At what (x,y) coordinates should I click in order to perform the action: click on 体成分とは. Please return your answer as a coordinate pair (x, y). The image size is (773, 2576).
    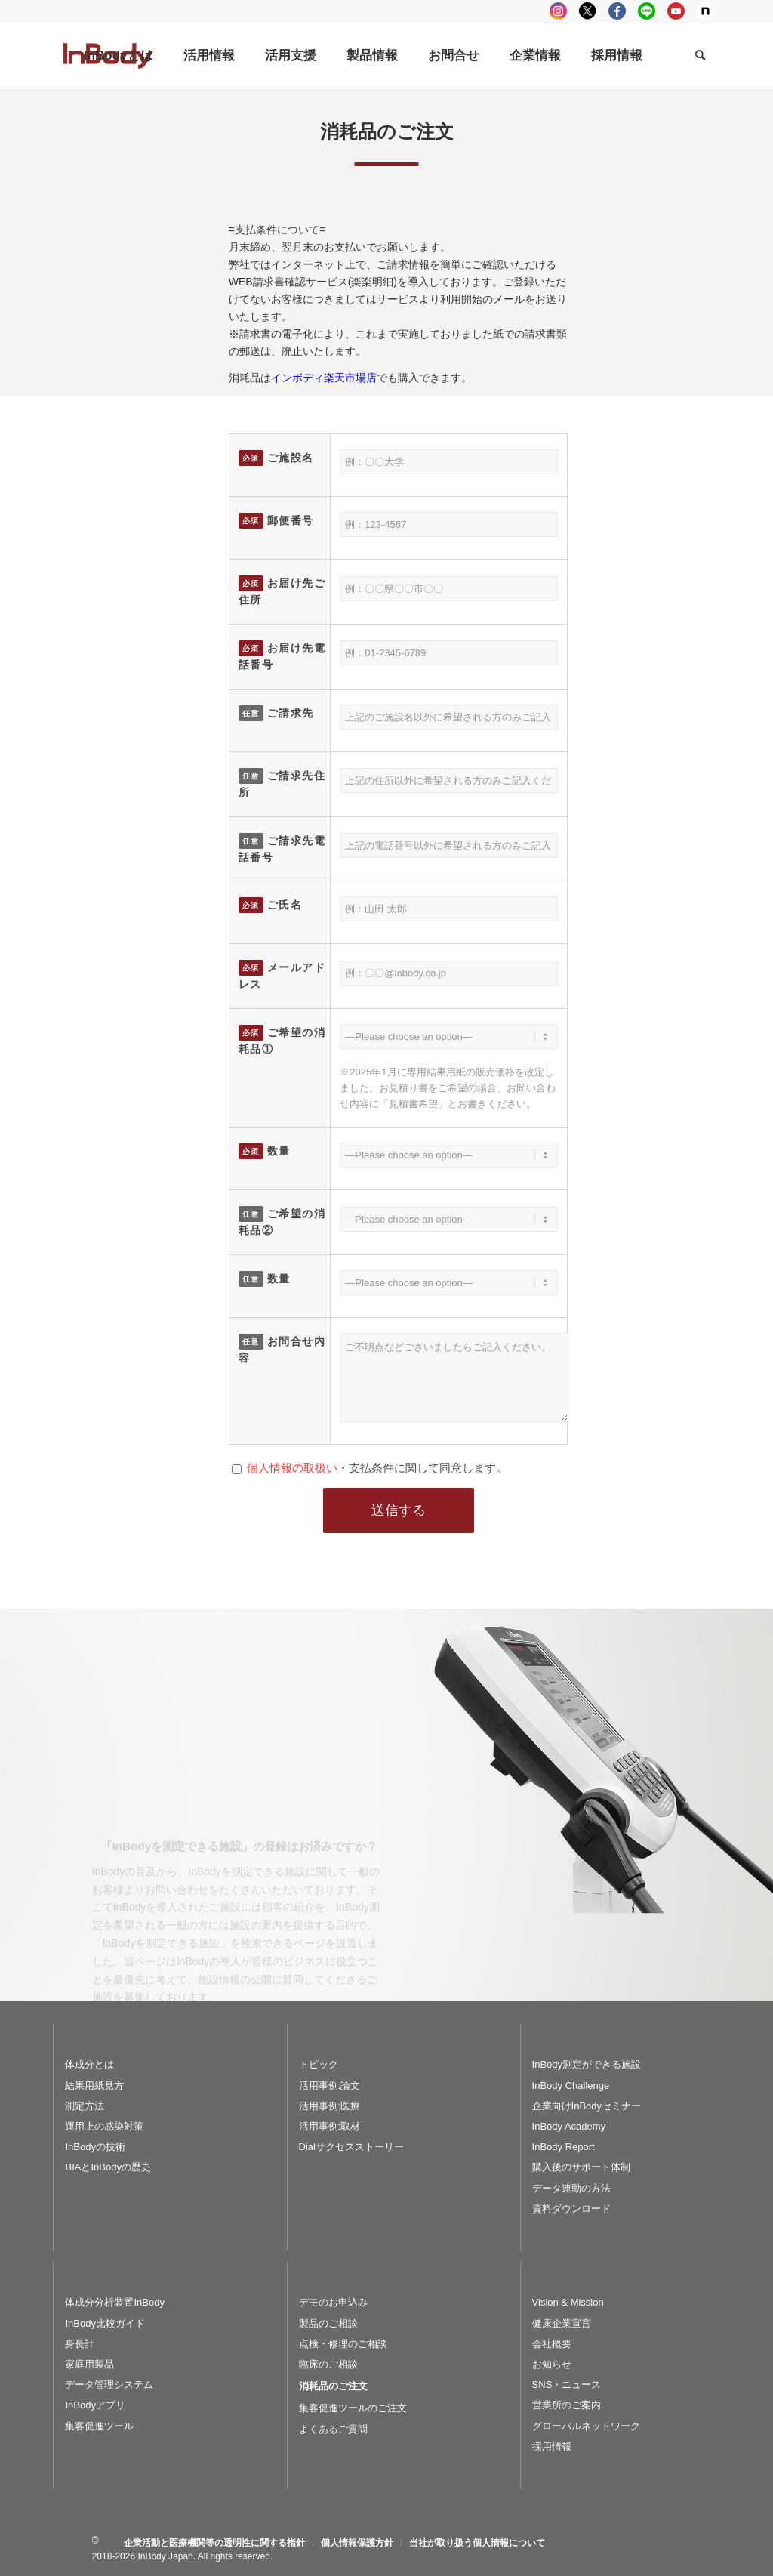
    Looking at the image, I should click on (89, 2064).